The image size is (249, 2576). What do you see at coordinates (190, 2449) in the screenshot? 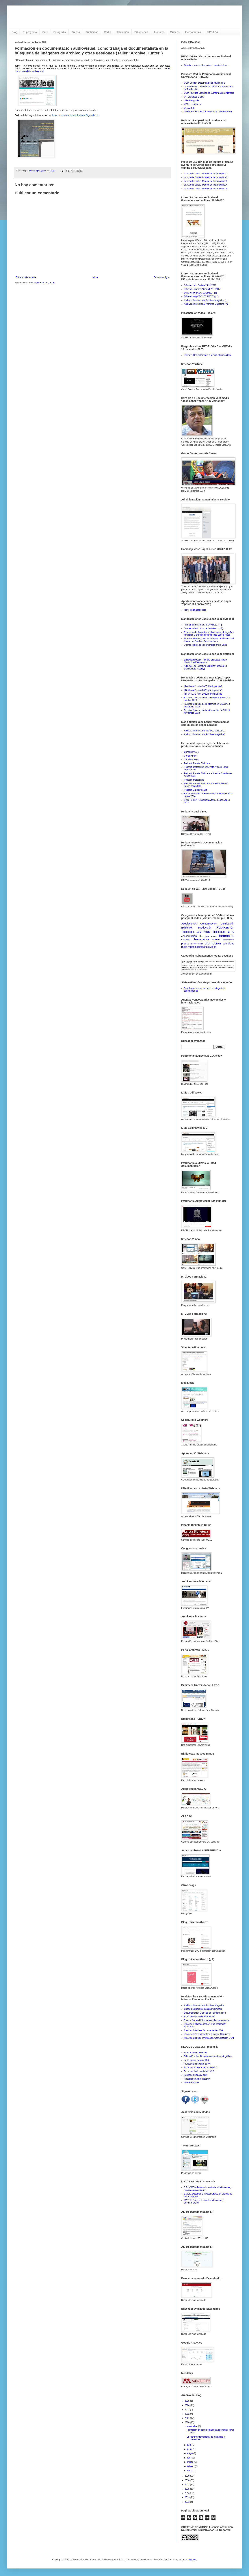
I see `junio` at bounding box center [190, 2449].